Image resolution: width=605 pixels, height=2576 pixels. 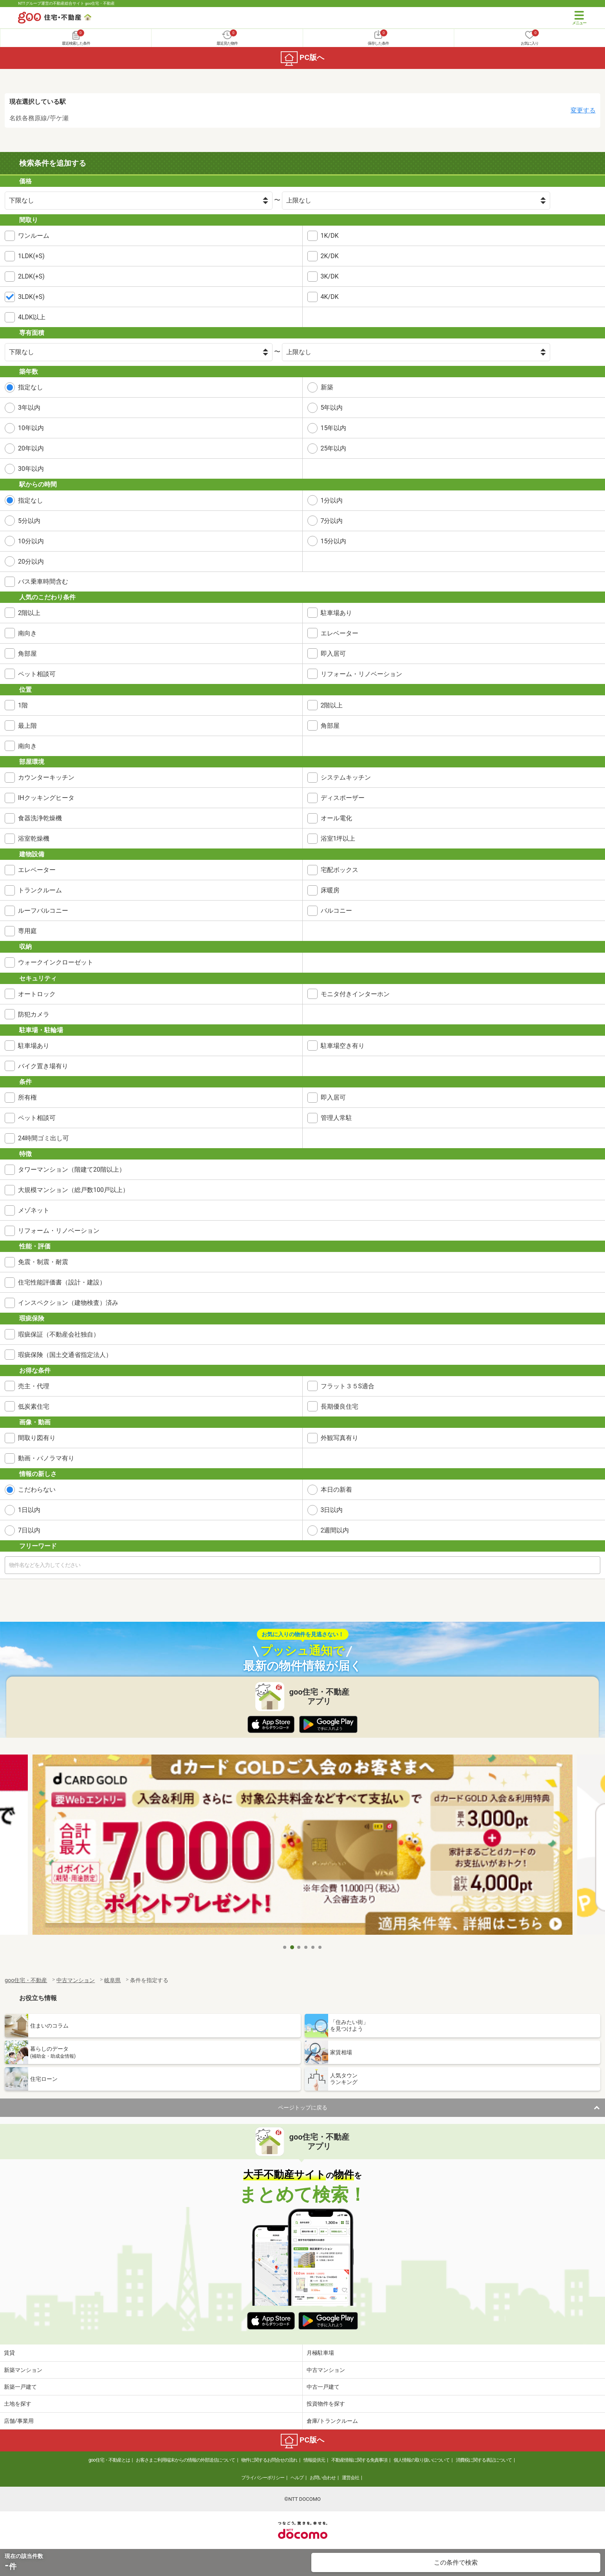 I want to click on 25年以内, so click(x=334, y=448).